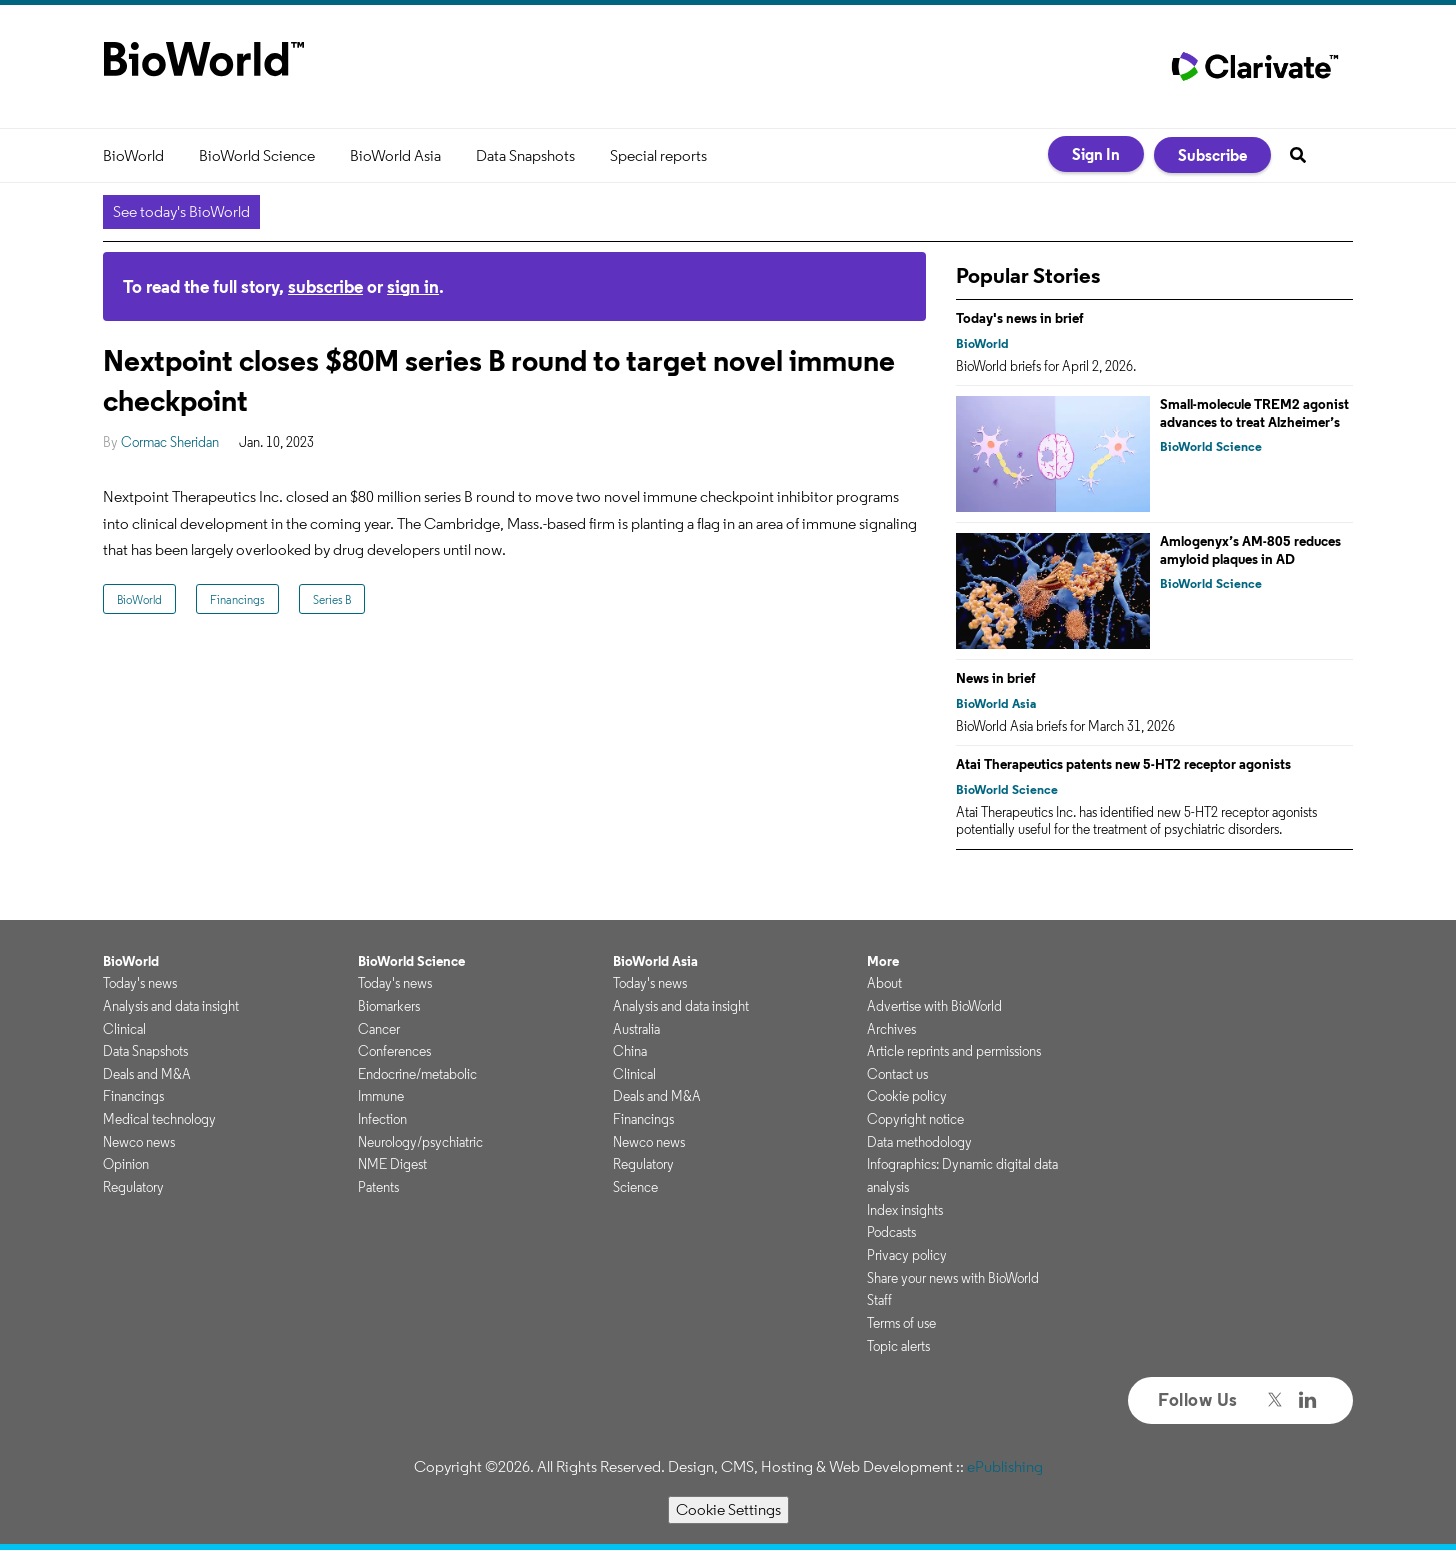 This screenshot has height=1550, width=1456. What do you see at coordinates (905, 1210) in the screenshot?
I see `Index insights` at bounding box center [905, 1210].